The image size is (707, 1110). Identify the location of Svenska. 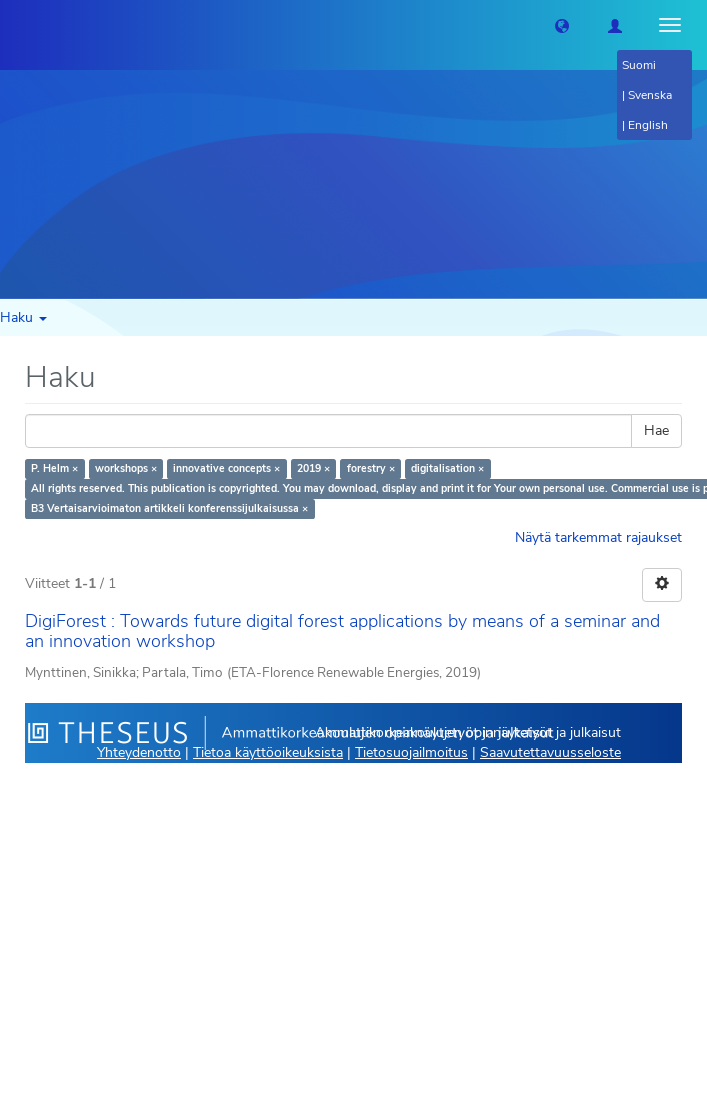
(650, 95).